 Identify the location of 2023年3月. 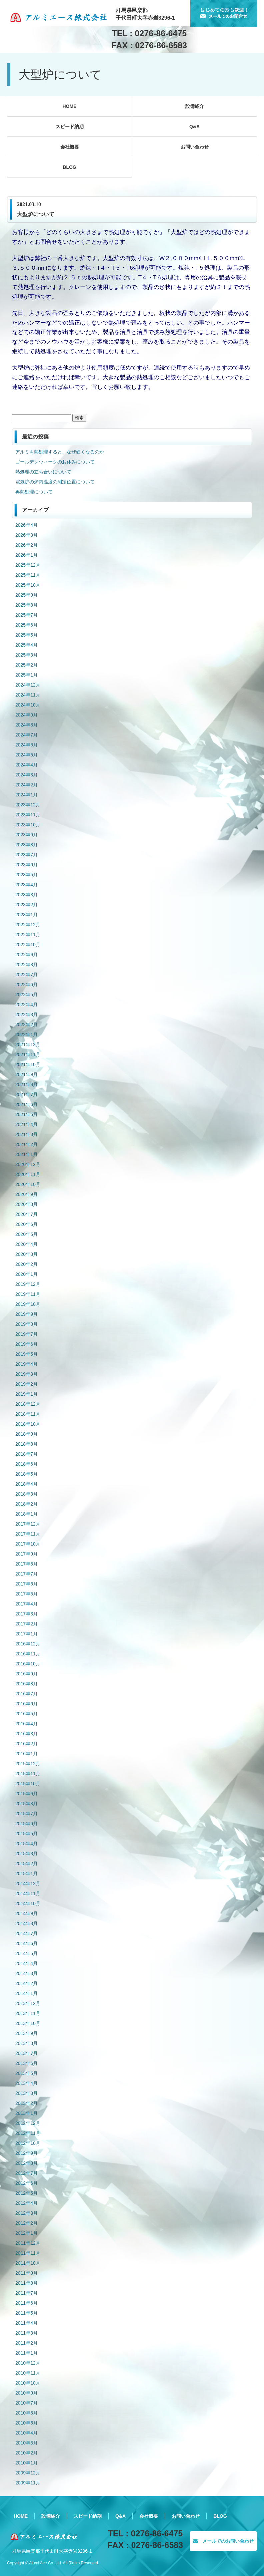
(26, 894).